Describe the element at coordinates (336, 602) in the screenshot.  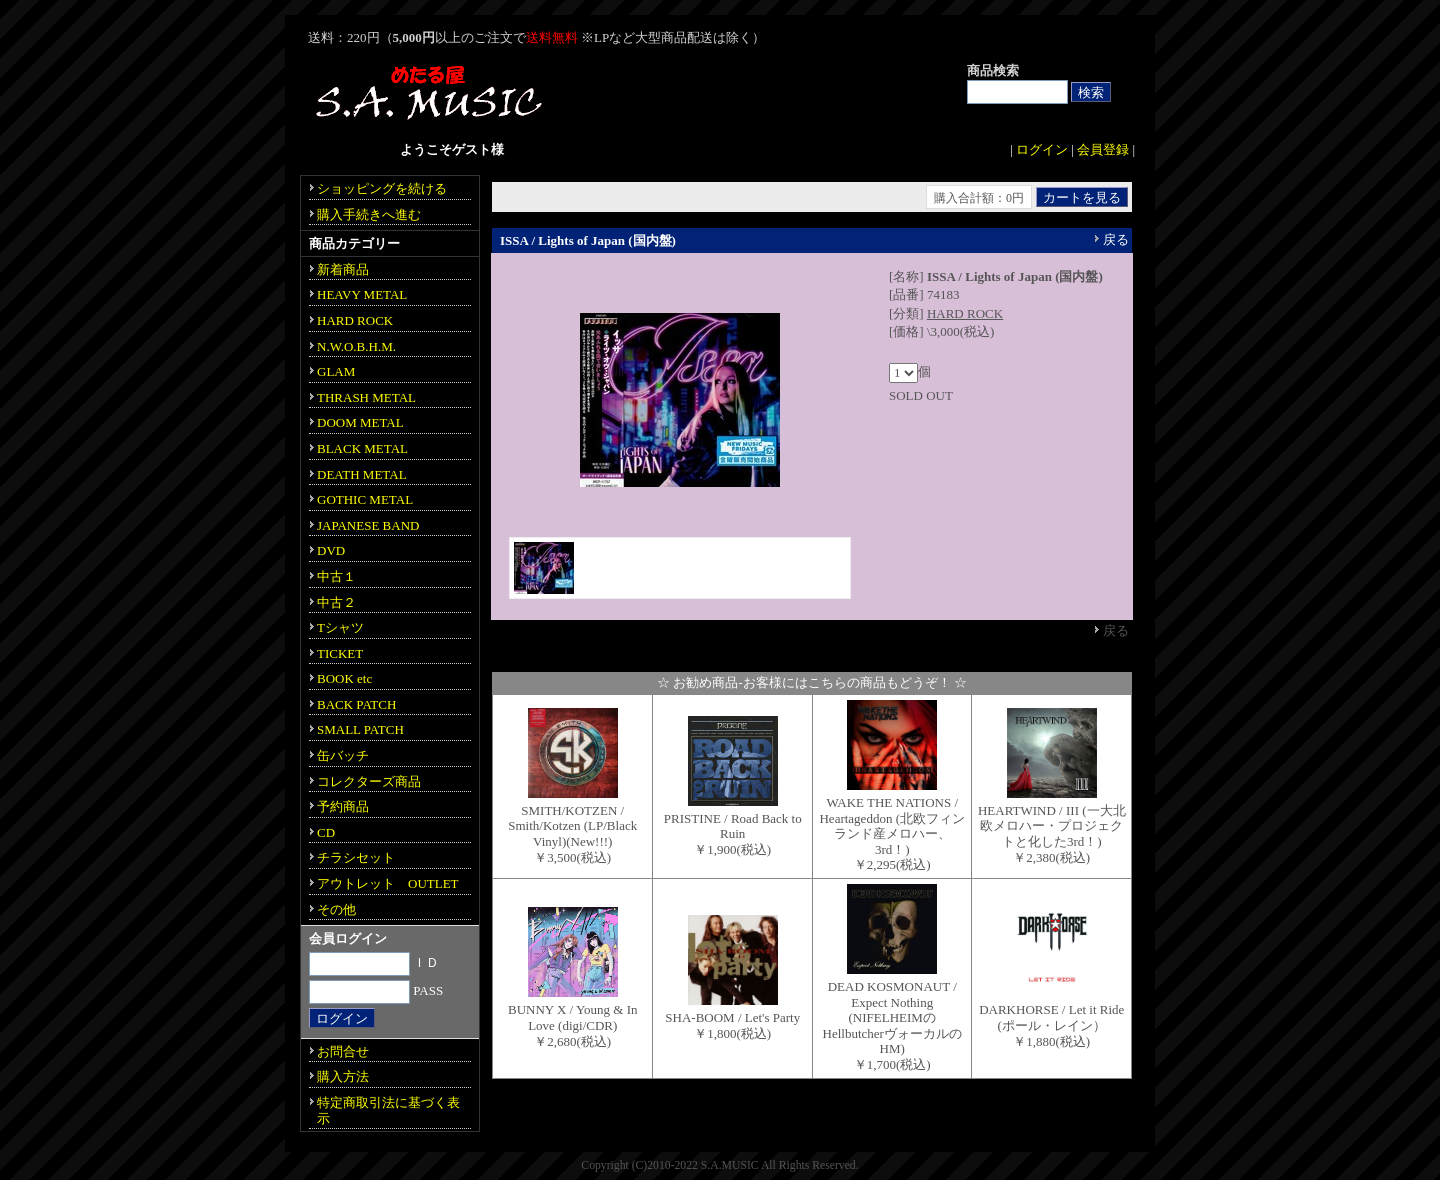
I see `中古２` at that location.